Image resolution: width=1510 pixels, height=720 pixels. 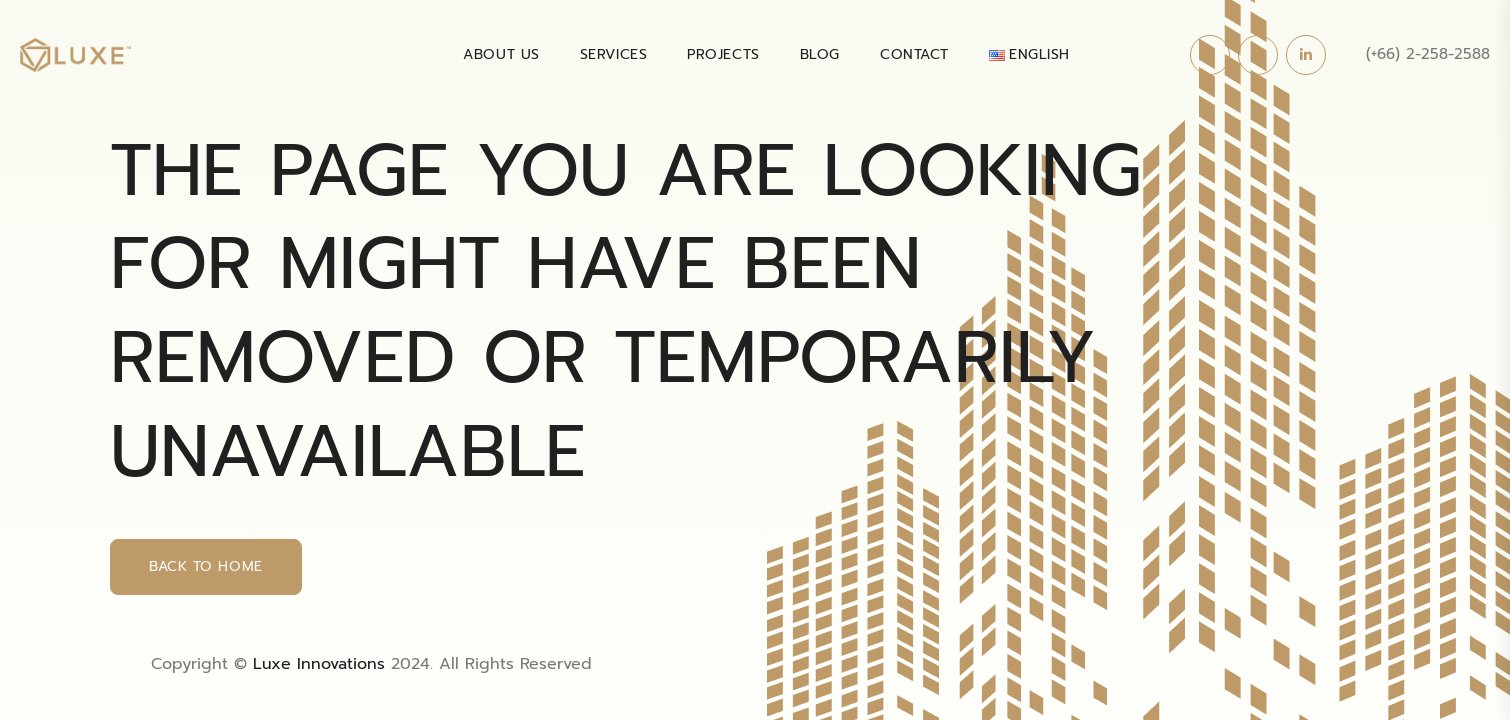 I want to click on BLOG, so click(x=820, y=54).